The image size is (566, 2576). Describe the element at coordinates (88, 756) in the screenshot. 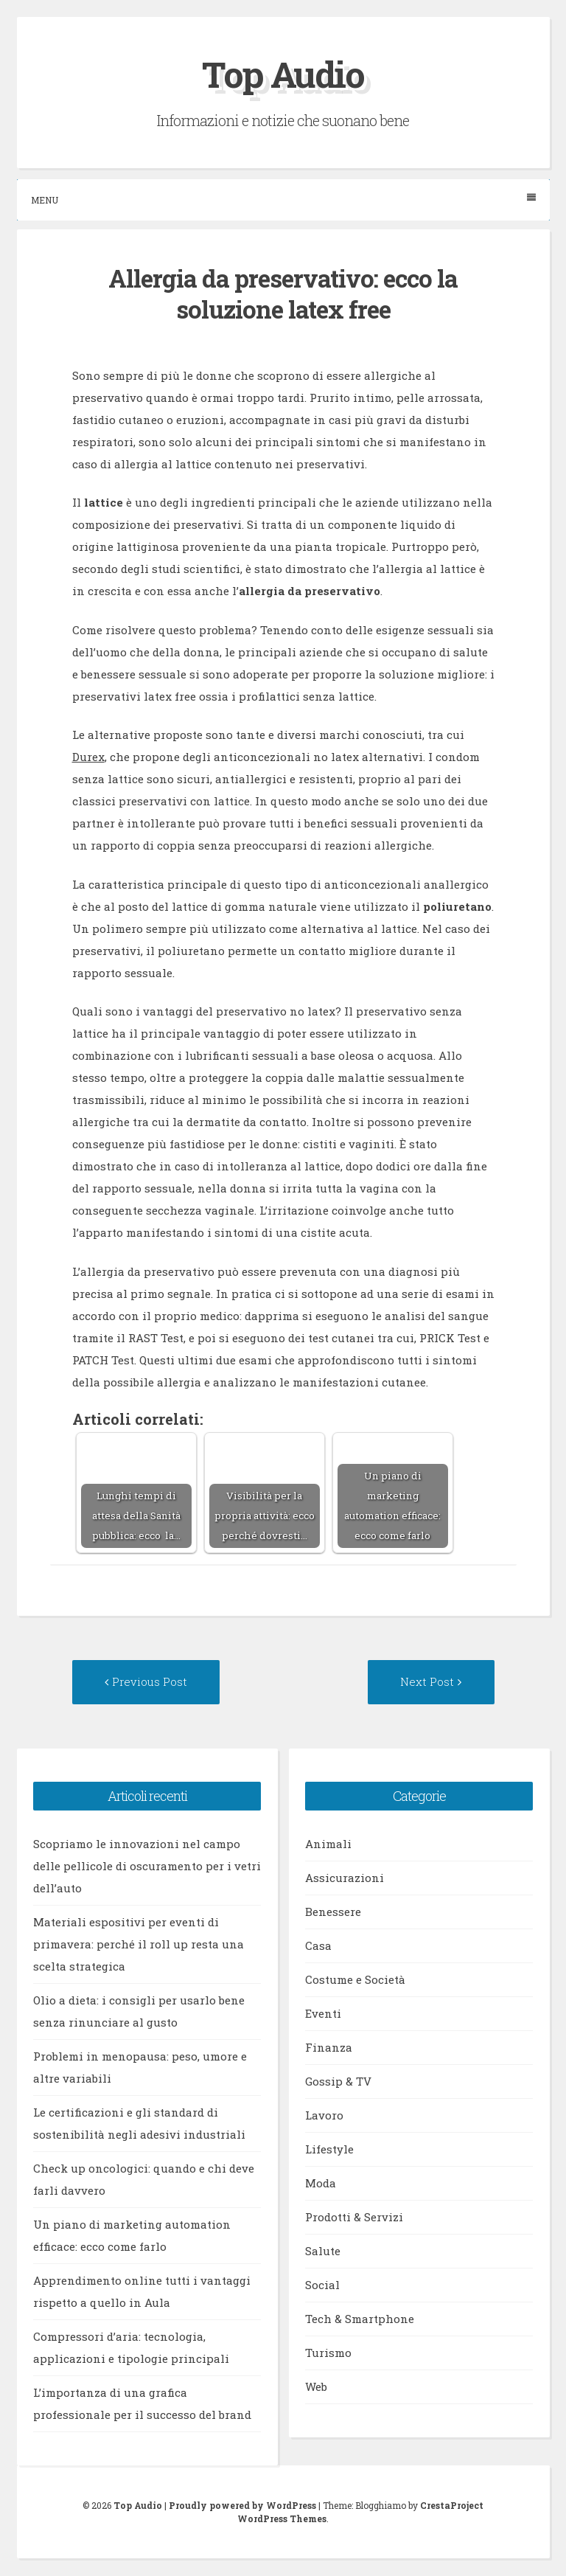

I see `Durex` at that location.